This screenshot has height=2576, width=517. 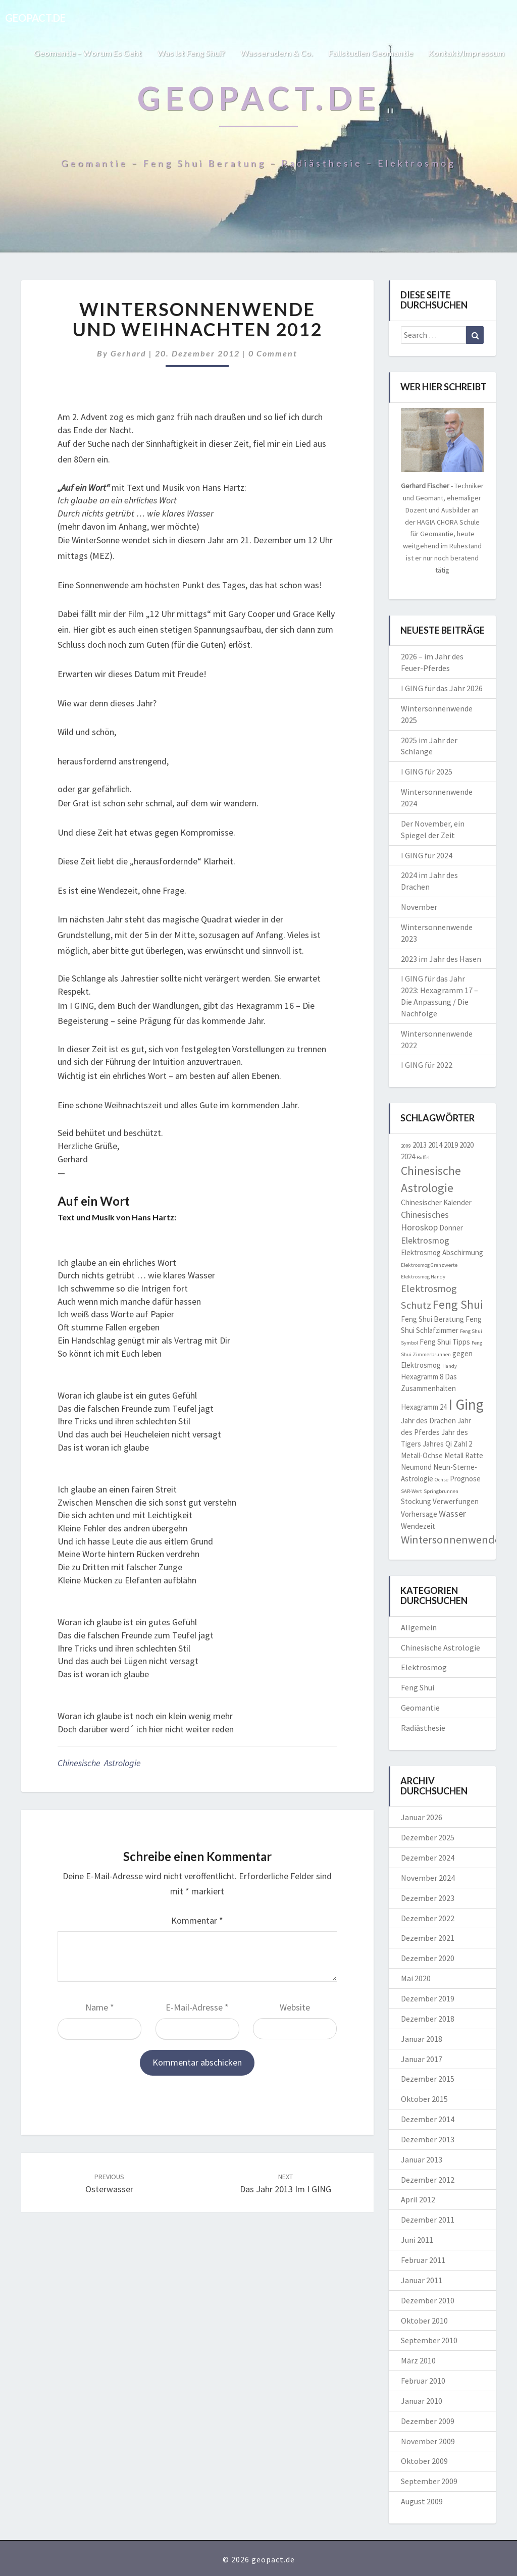 I want to click on Was ist Feng Shui?, so click(x=191, y=53).